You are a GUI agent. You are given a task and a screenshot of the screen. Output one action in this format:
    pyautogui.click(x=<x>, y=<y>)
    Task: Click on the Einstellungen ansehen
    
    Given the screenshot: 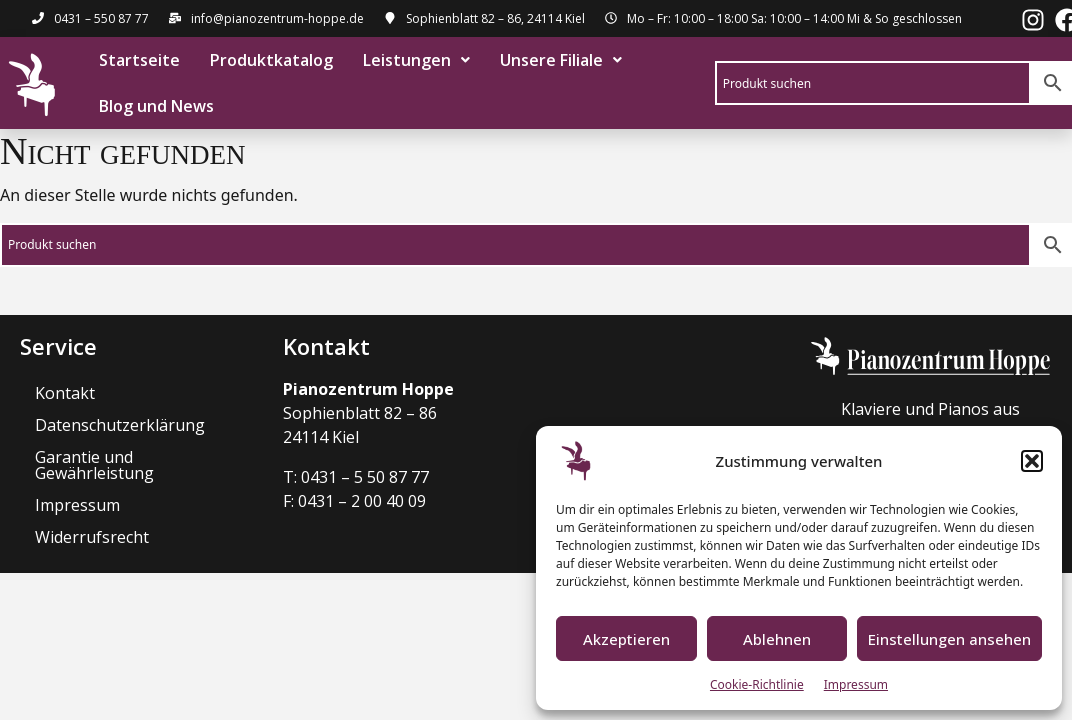 What is the action you would take?
    pyautogui.click(x=949, y=639)
    